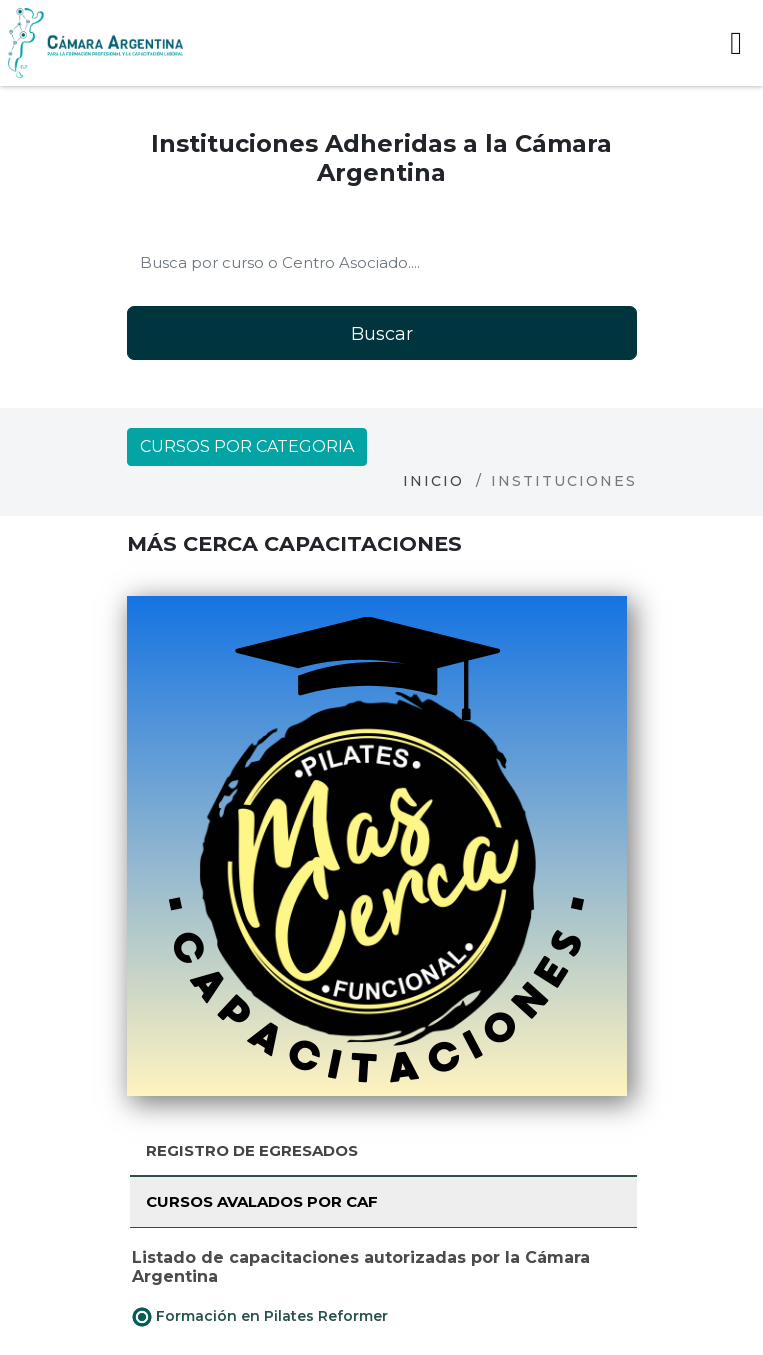 Image resolution: width=763 pixels, height=1355 pixels. What do you see at coordinates (382, 334) in the screenshot?
I see `Buscar` at bounding box center [382, 334].